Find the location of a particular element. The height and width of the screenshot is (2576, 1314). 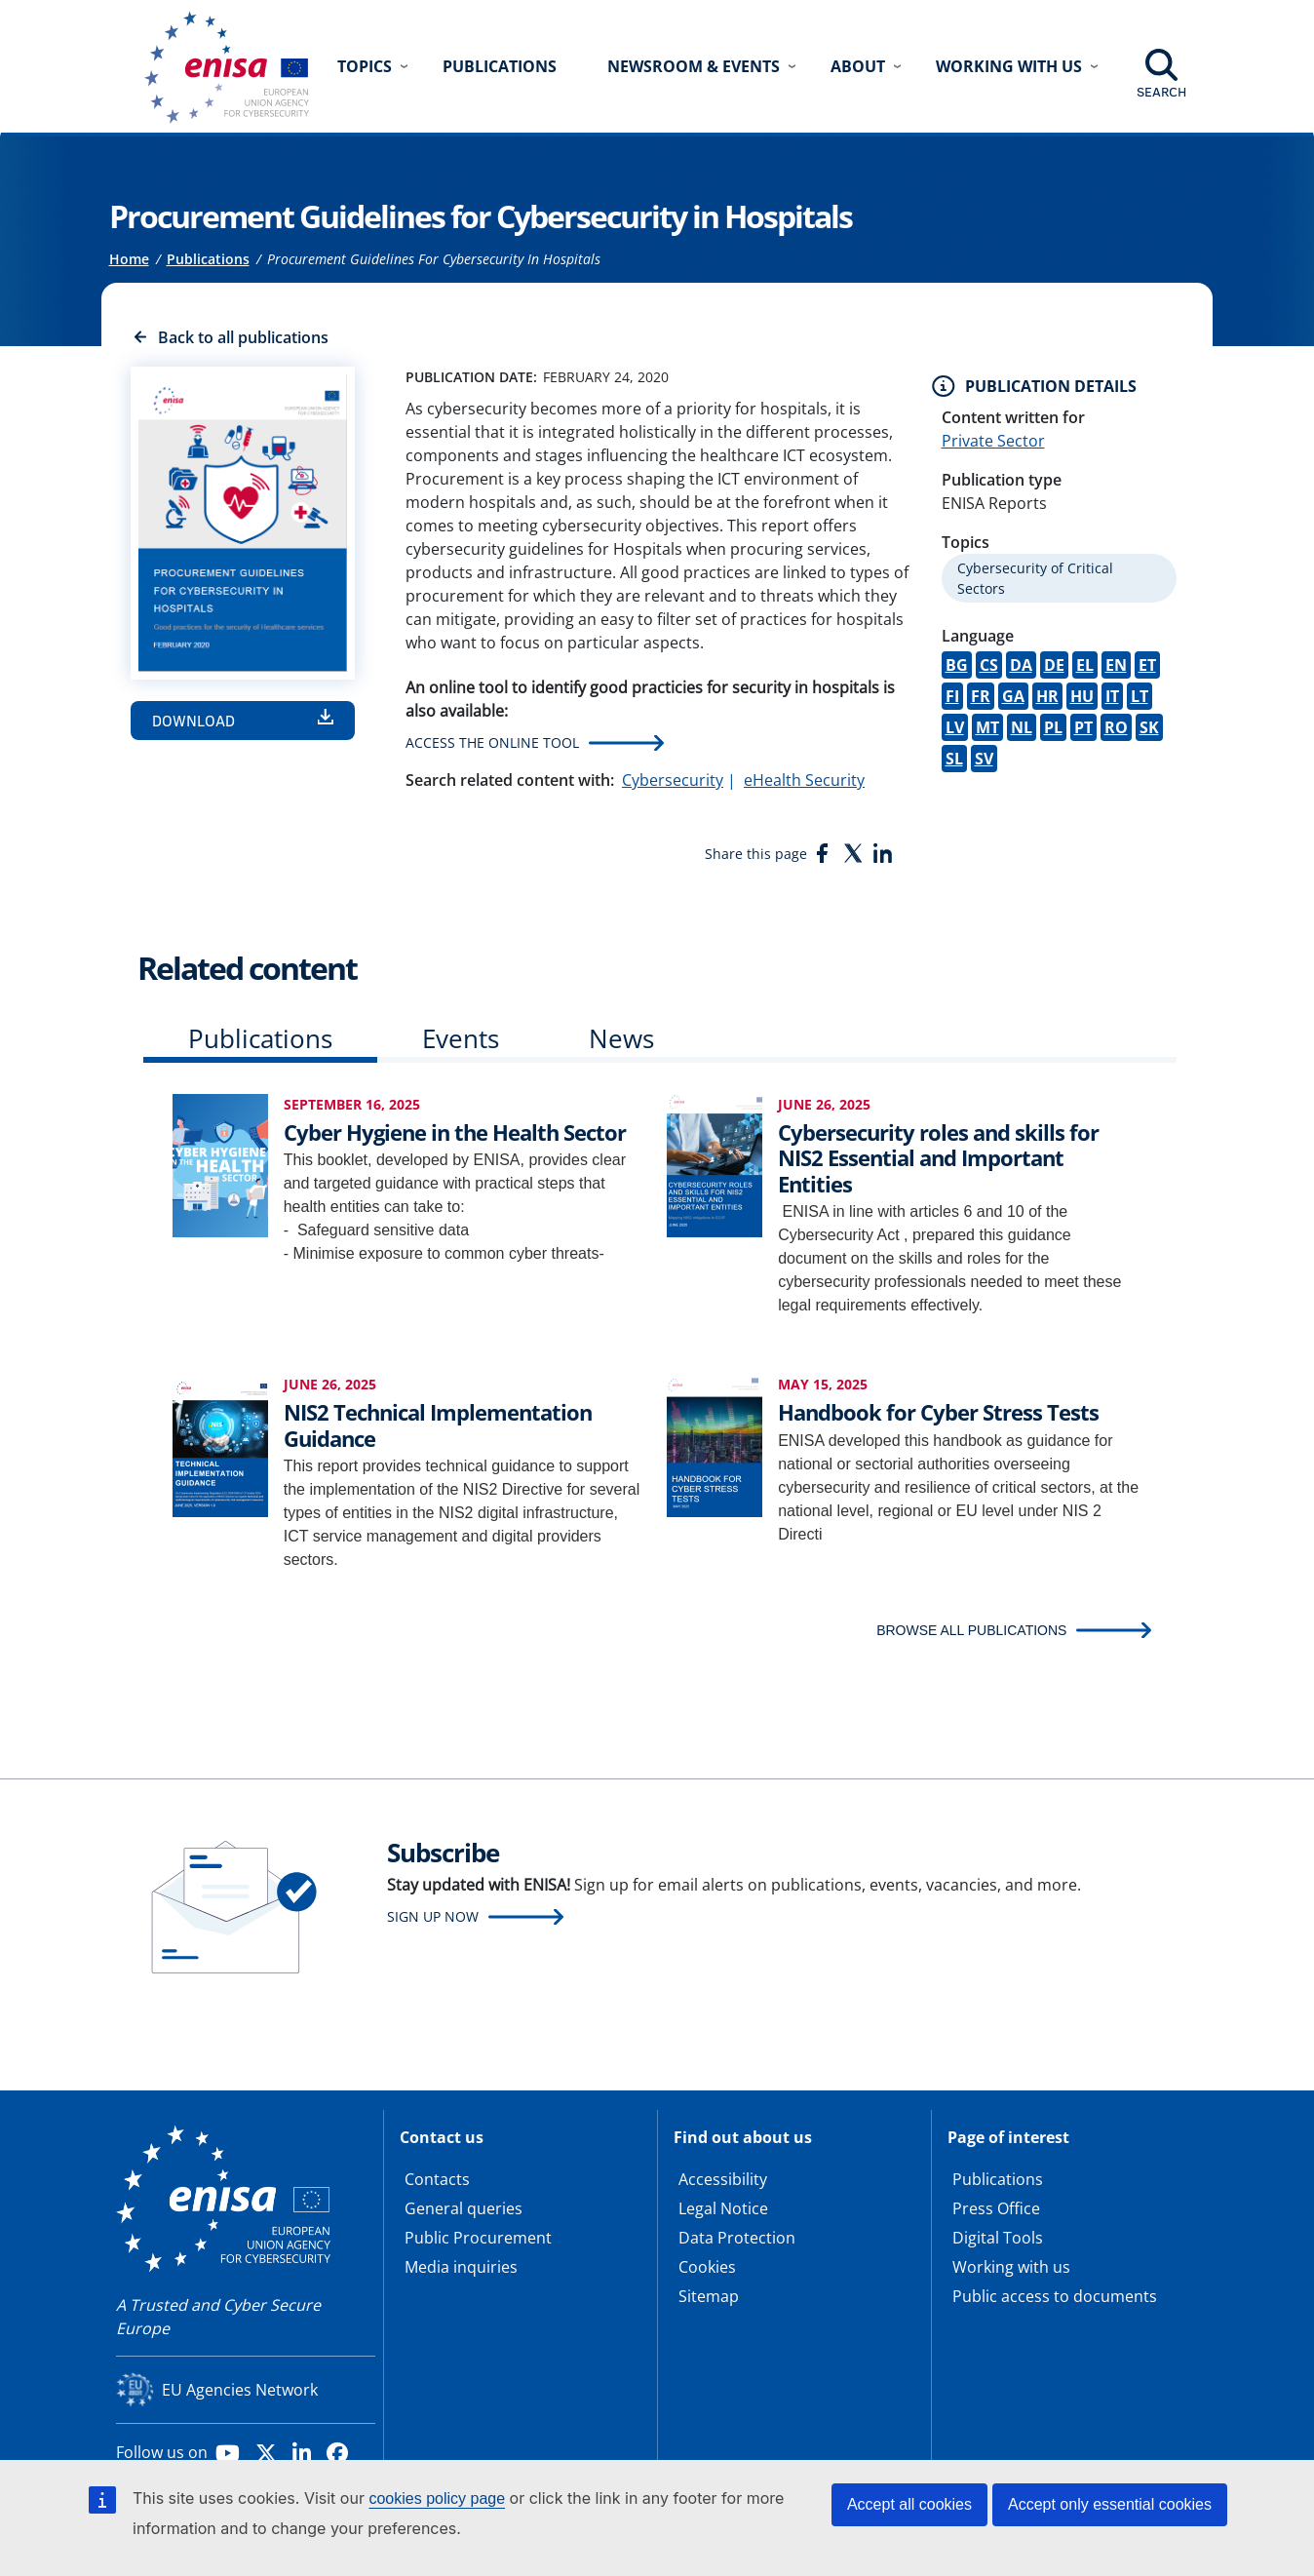

Cookies is located at coordinates (707, 2267).